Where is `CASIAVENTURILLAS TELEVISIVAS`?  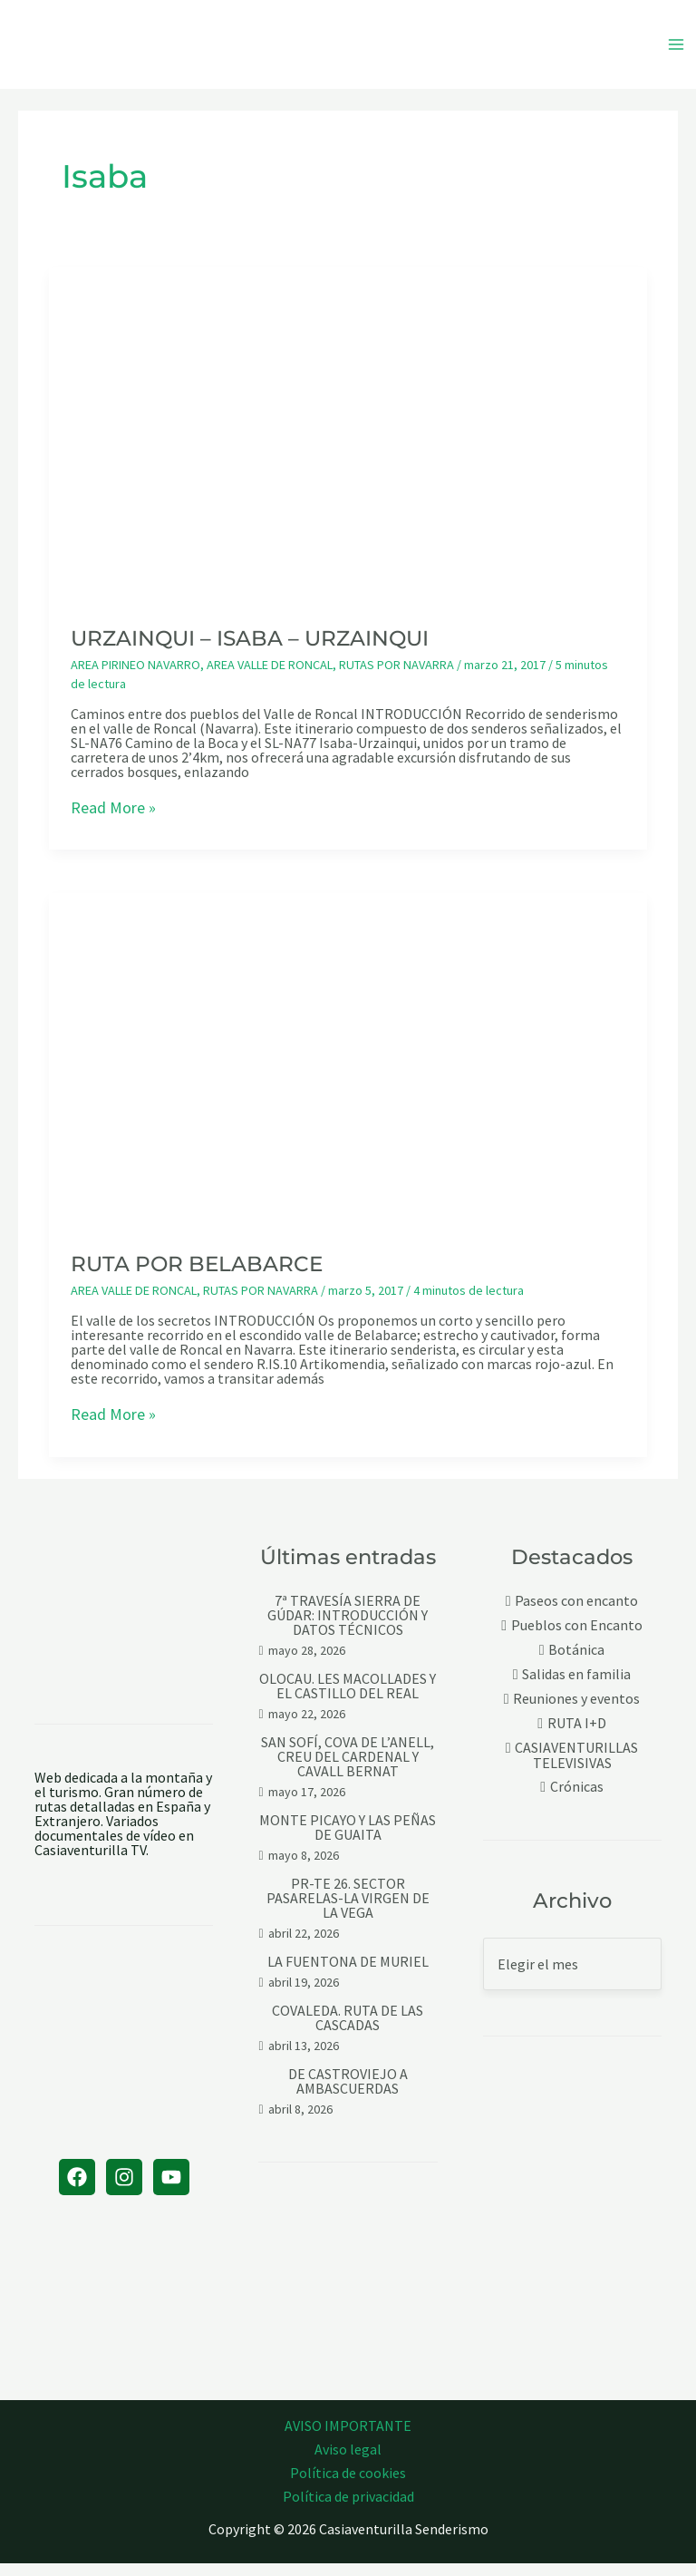 CASIAVENTURILLAS TELEVISIVAS is located at coordinates (576, 1769).